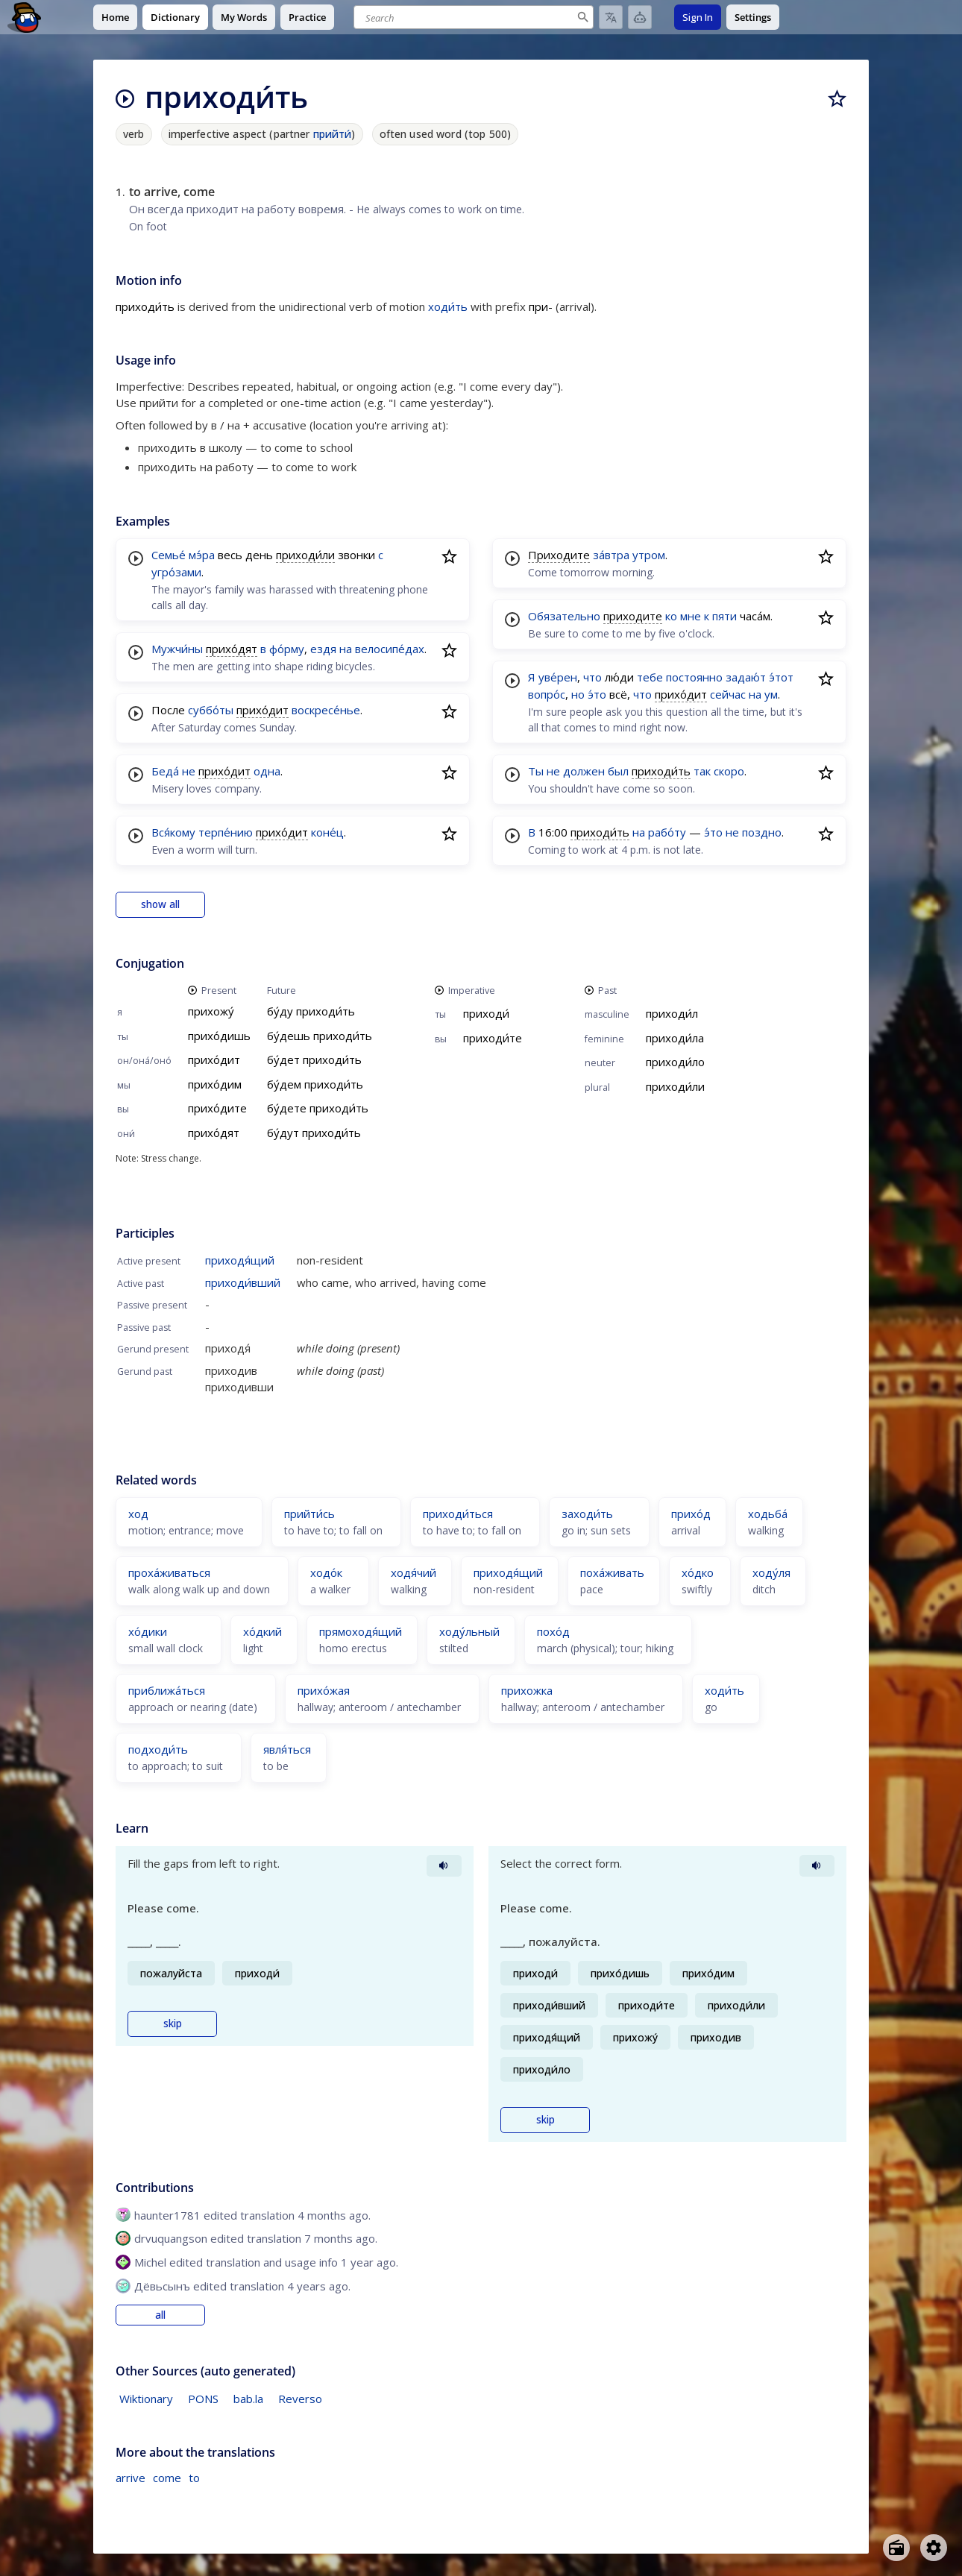  Describe the element at coordinates (160, 2315) in the screenshot. I see `all` at that location.